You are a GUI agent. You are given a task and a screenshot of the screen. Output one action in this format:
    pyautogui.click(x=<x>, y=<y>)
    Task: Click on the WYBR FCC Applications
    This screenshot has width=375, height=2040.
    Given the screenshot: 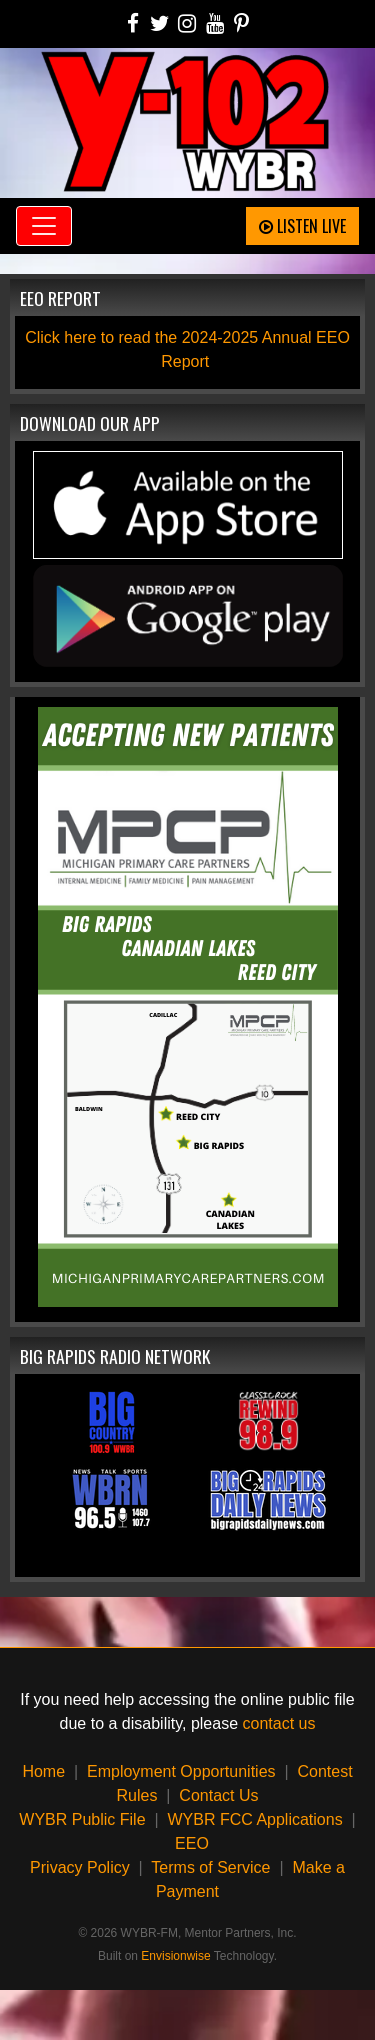 What is the action you would take?
    pyautogui.click(x=254, y=1819)
    